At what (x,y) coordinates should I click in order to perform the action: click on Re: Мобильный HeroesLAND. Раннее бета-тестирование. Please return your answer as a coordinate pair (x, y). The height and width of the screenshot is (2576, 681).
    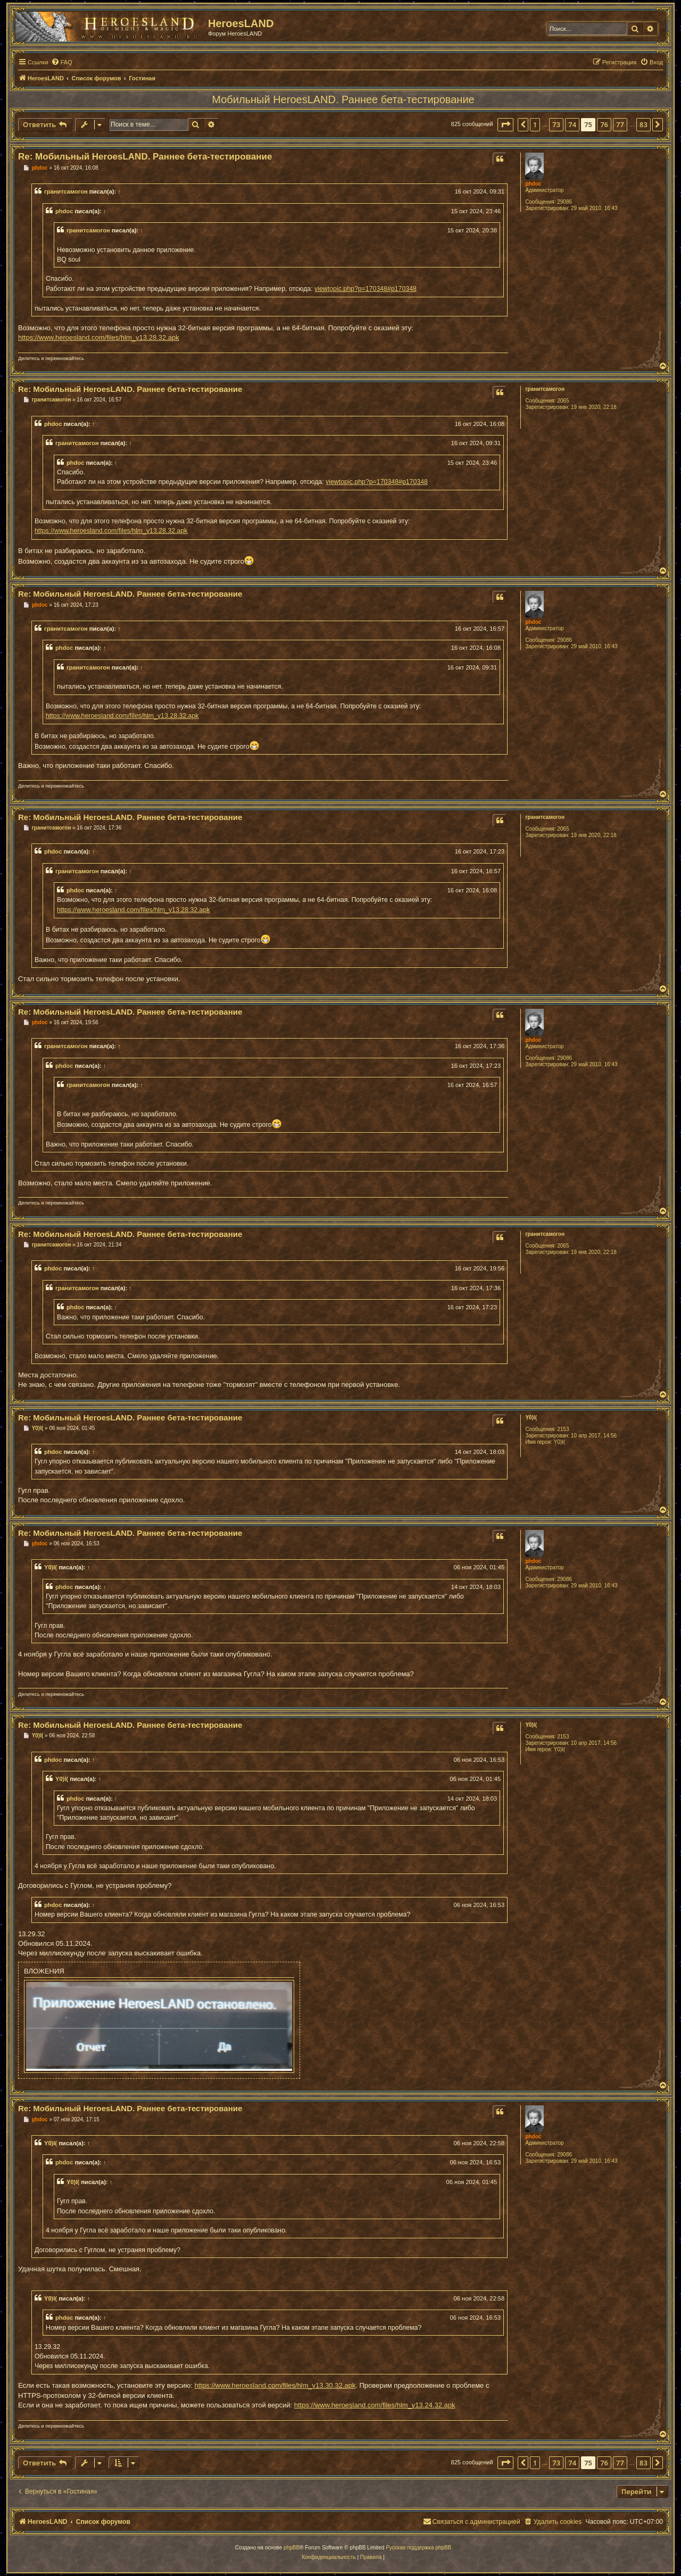
    Looking at the image, I should click on (145, 157).